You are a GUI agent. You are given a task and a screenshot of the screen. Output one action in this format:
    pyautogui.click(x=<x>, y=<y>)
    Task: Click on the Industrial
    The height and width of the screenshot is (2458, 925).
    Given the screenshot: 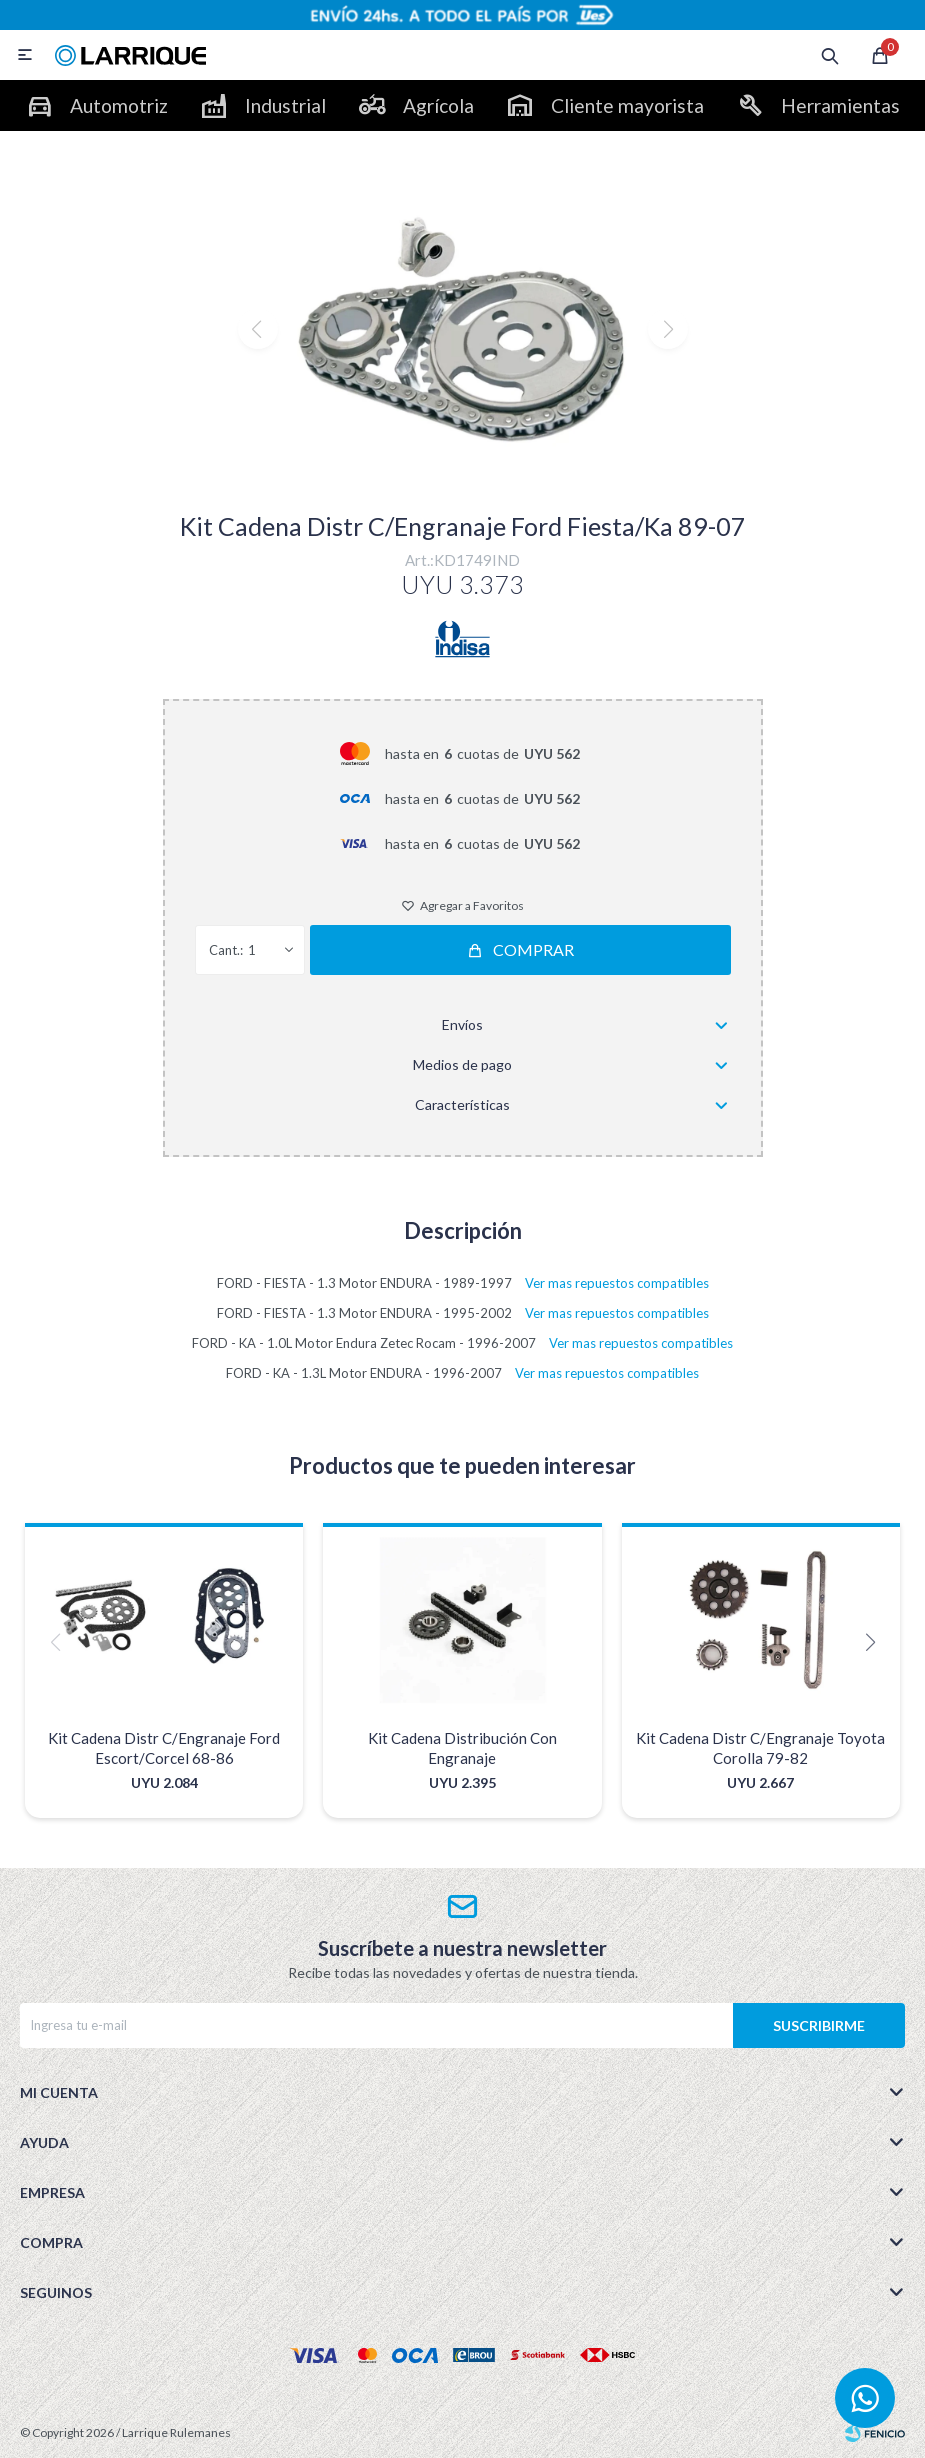 What is the action you would take?
    pyautogui.click(x=285, y=105)
    